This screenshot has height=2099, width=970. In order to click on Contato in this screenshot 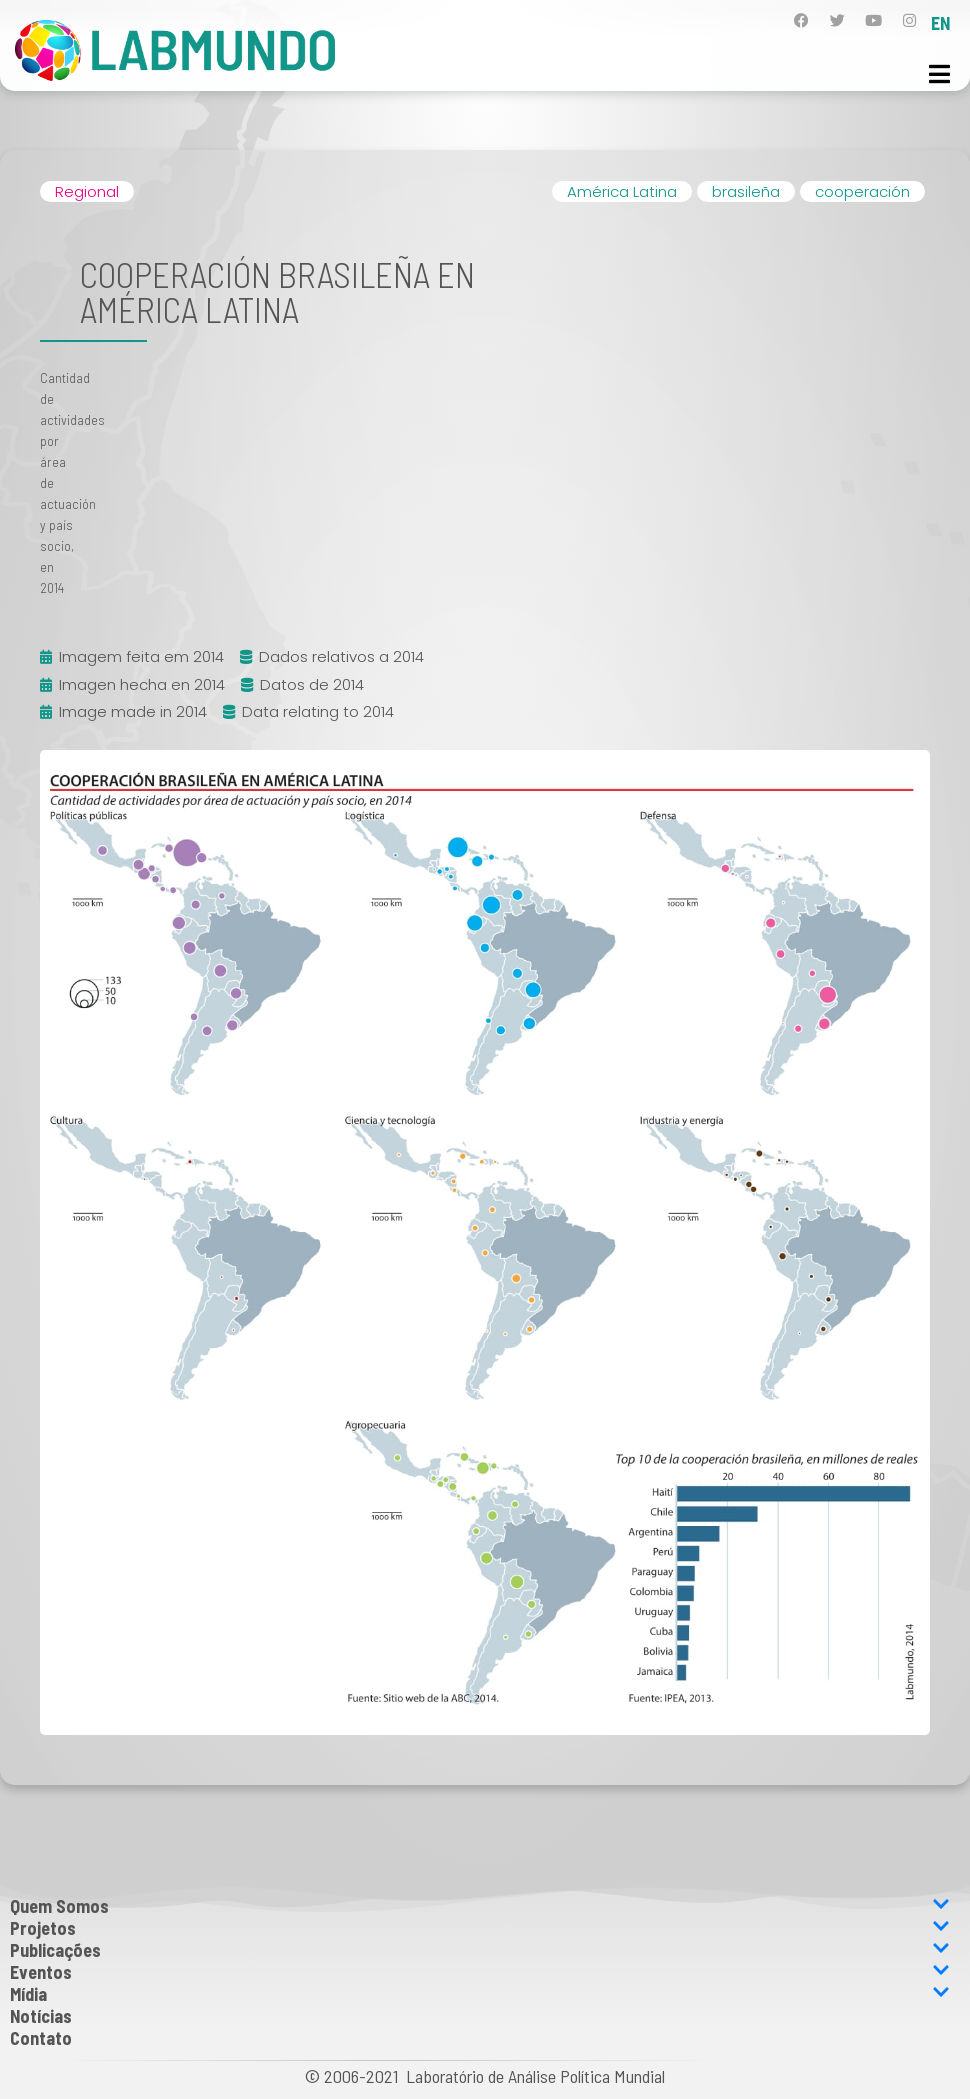, I will do `click(41, 2038)`.